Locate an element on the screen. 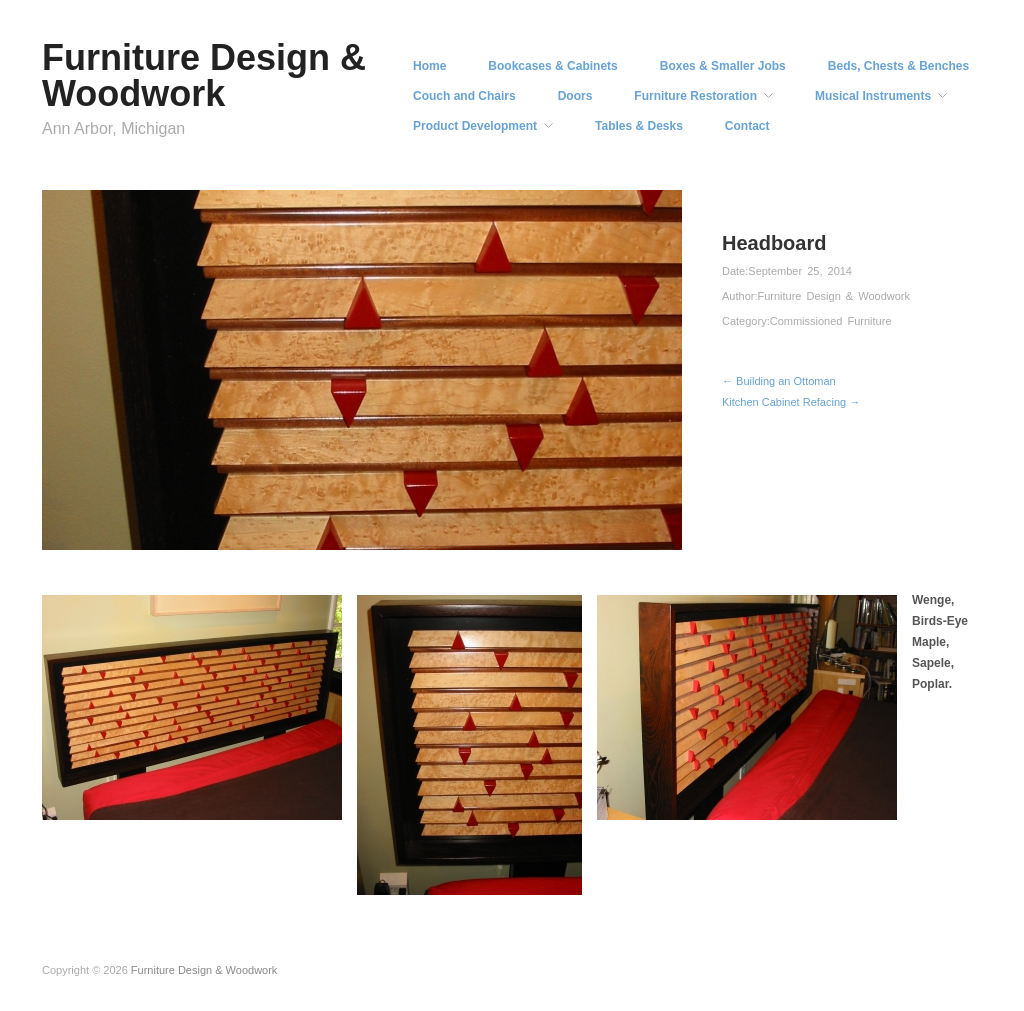 Image resolution: width=1024 pixels, height=1011 pixels. Beds, Chests & Benches is located at coordinates (898, 66).